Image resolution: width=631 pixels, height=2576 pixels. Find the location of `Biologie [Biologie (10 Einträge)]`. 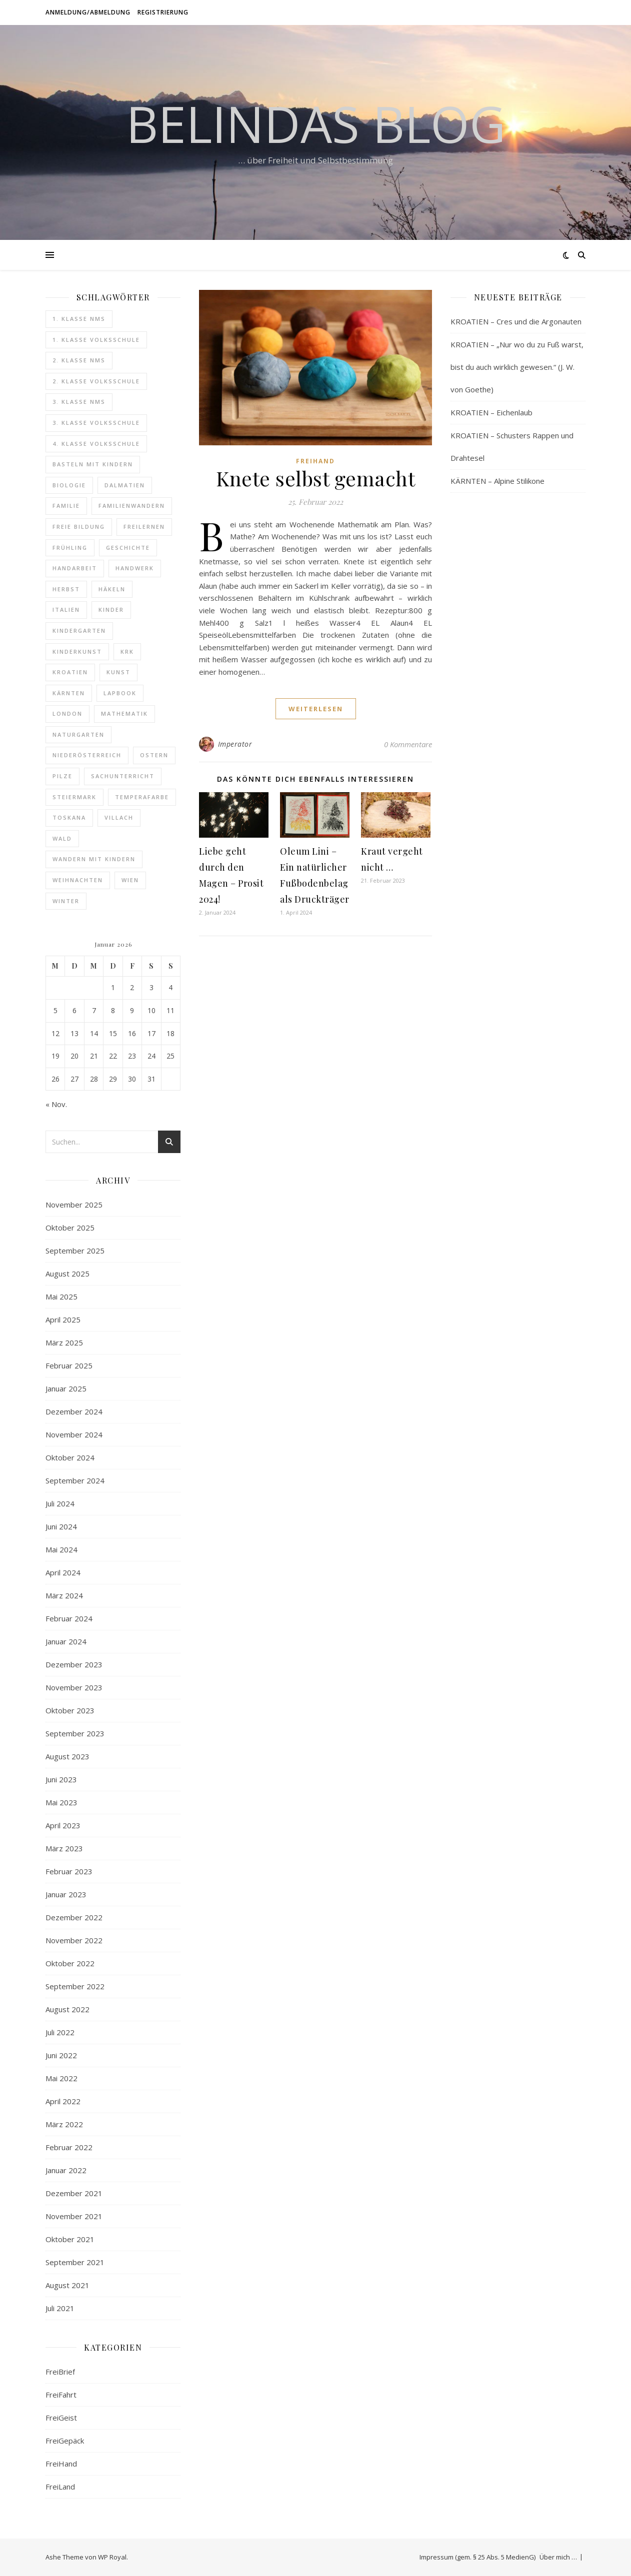

Biologie [Biologie (10 Einträge)] is located at coordinates (69, 485).